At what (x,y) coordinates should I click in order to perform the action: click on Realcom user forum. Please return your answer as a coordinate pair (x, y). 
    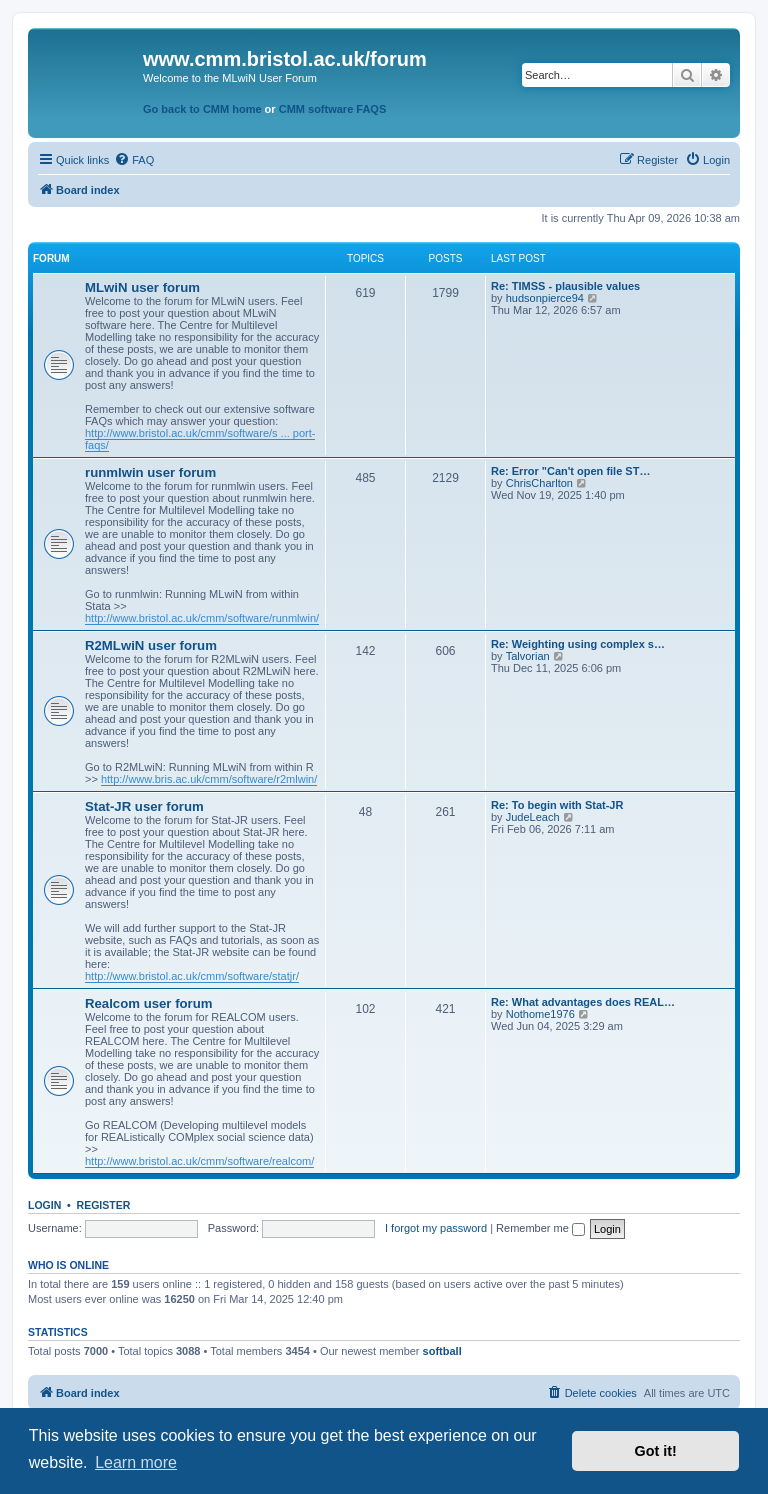
    Looking at the image, I should click on (149, 1003).